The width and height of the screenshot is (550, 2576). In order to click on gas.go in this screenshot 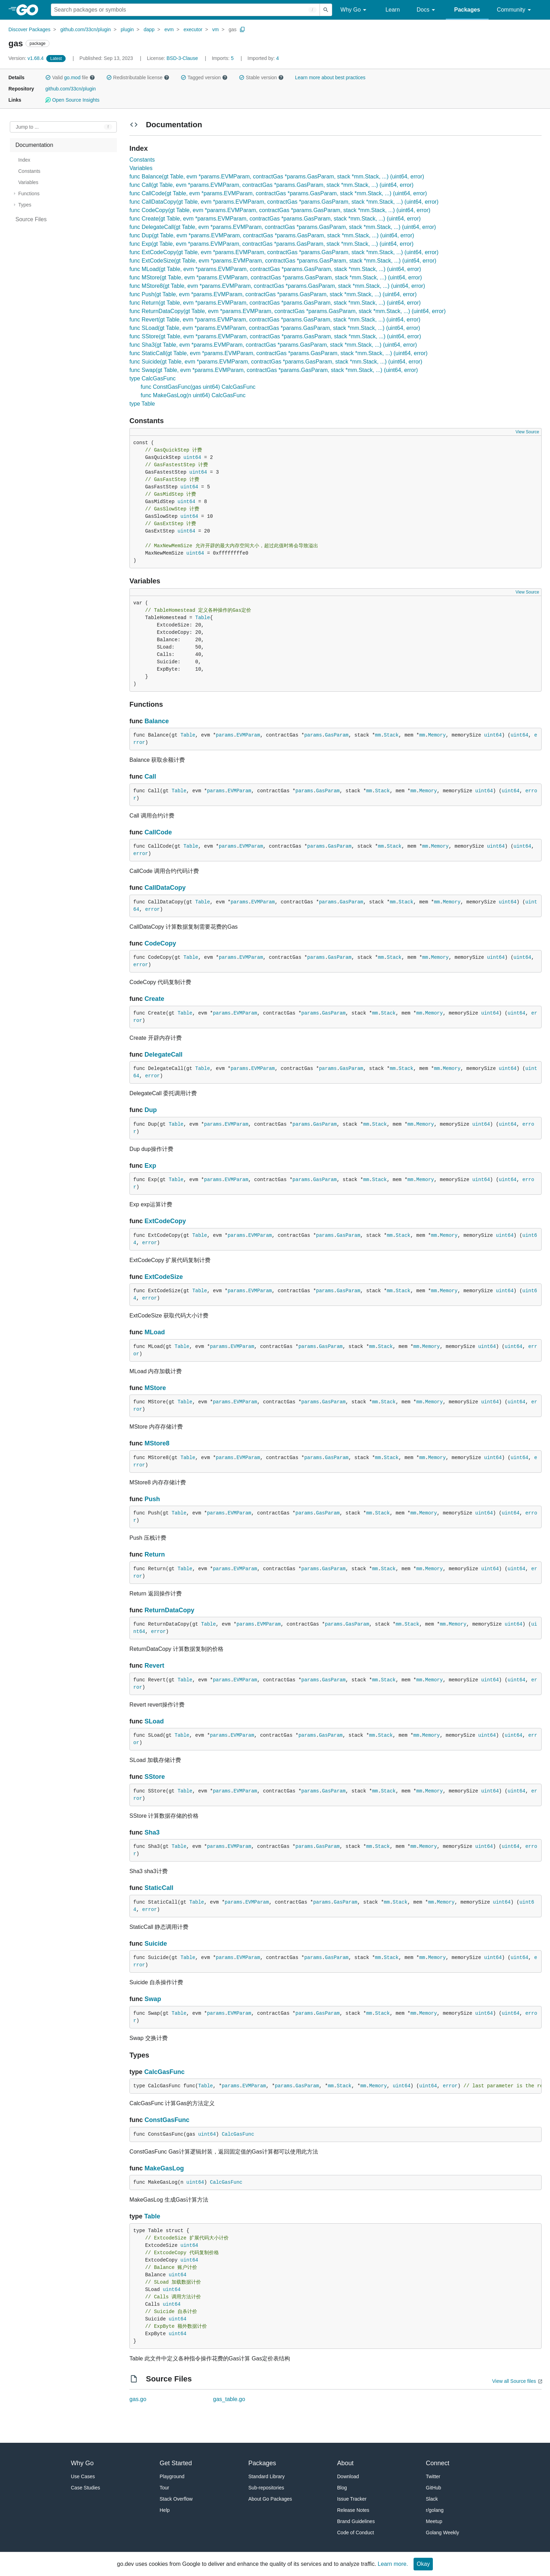, I will do `click(137, 2399)`.